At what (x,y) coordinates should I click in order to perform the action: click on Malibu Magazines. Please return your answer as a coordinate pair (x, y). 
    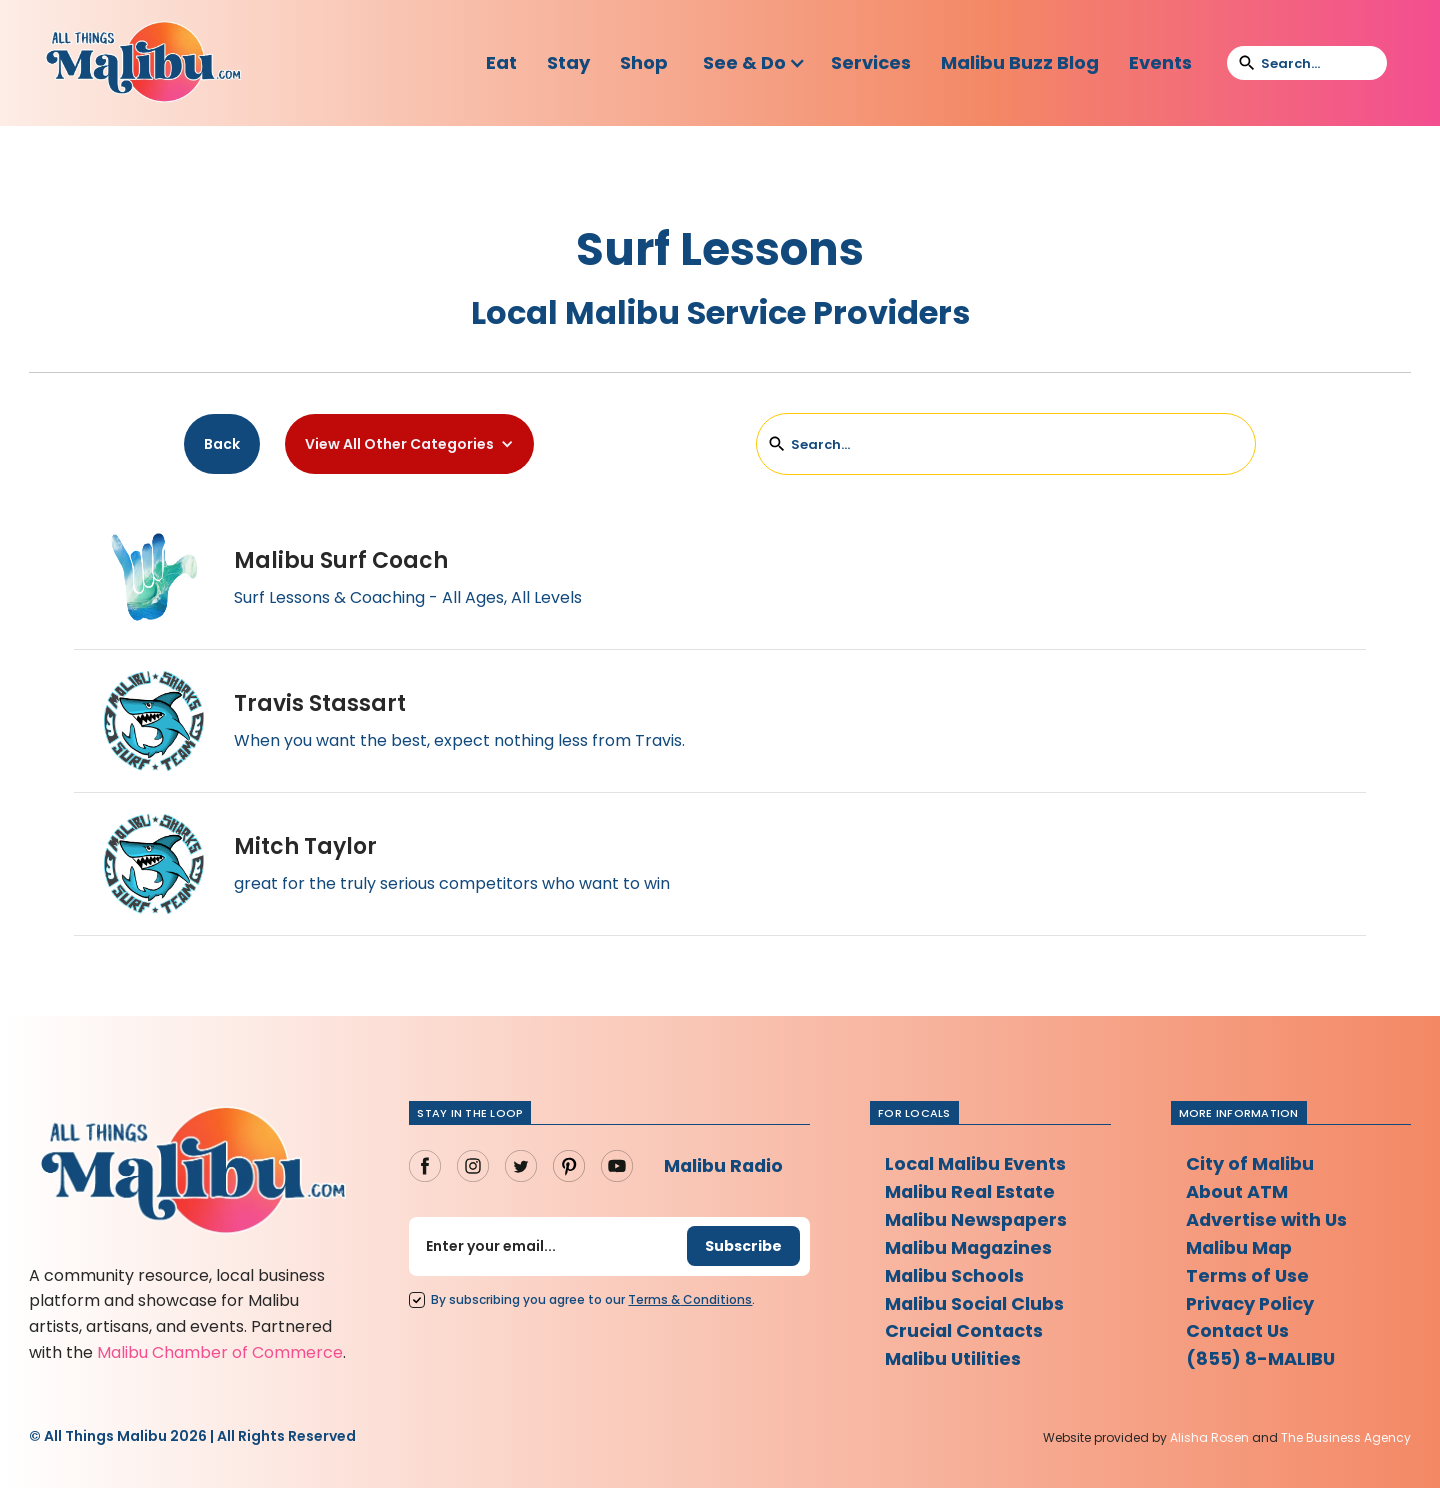
    Looking at the image, I should click on (971, 1247).